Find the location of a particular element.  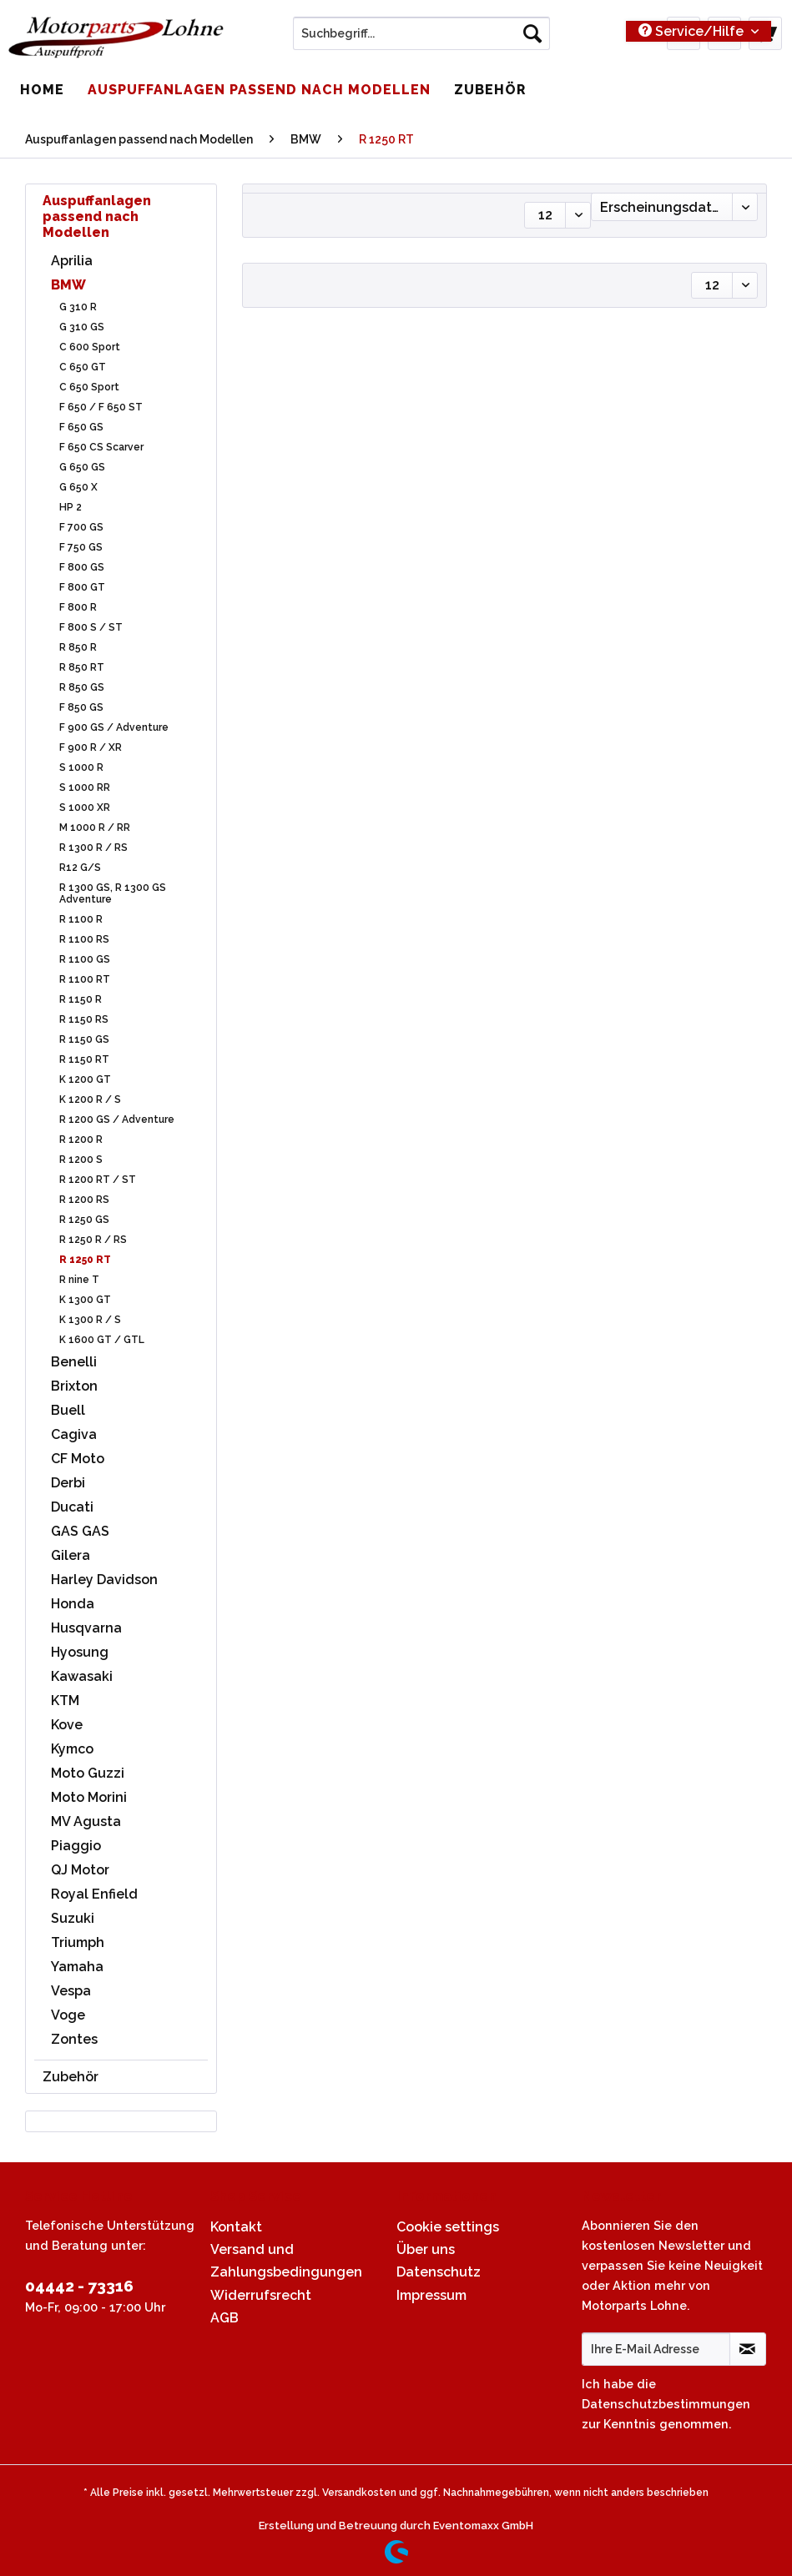

Moto Morini is located at coordinates (89, 1797).